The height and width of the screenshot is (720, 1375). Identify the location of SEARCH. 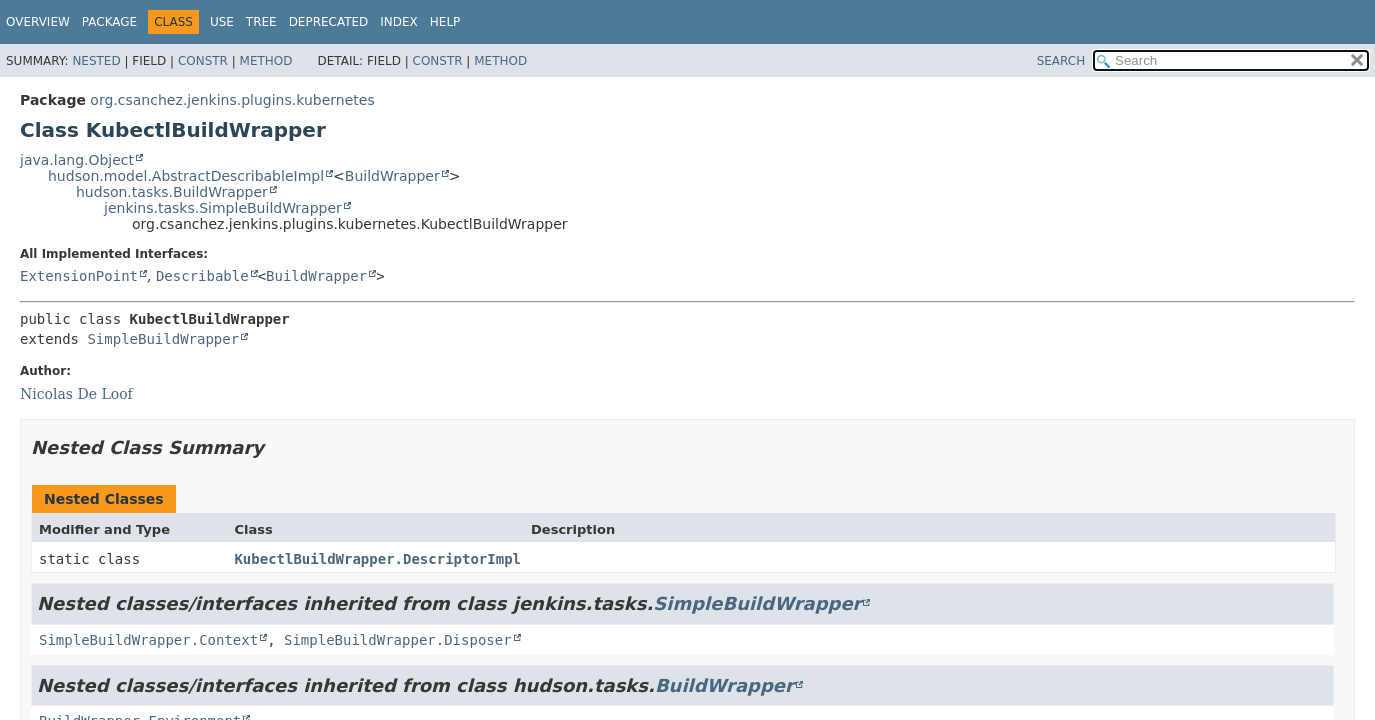
(1061, 61).